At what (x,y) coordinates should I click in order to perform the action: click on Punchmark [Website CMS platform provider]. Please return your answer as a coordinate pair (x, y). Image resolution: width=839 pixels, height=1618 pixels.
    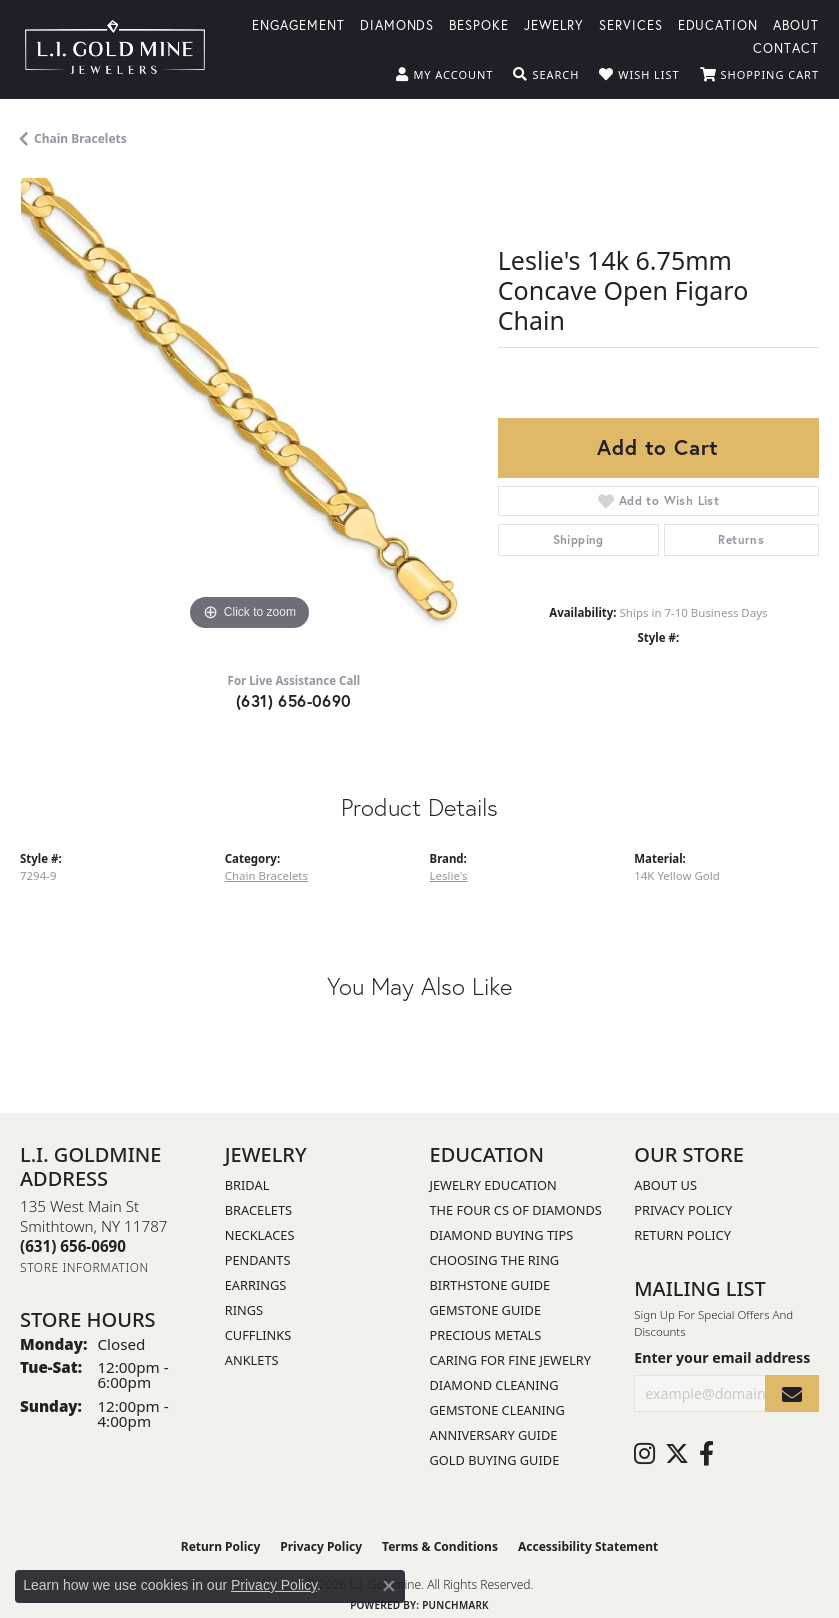
    Looking at the image, I should click on (455, 1605).